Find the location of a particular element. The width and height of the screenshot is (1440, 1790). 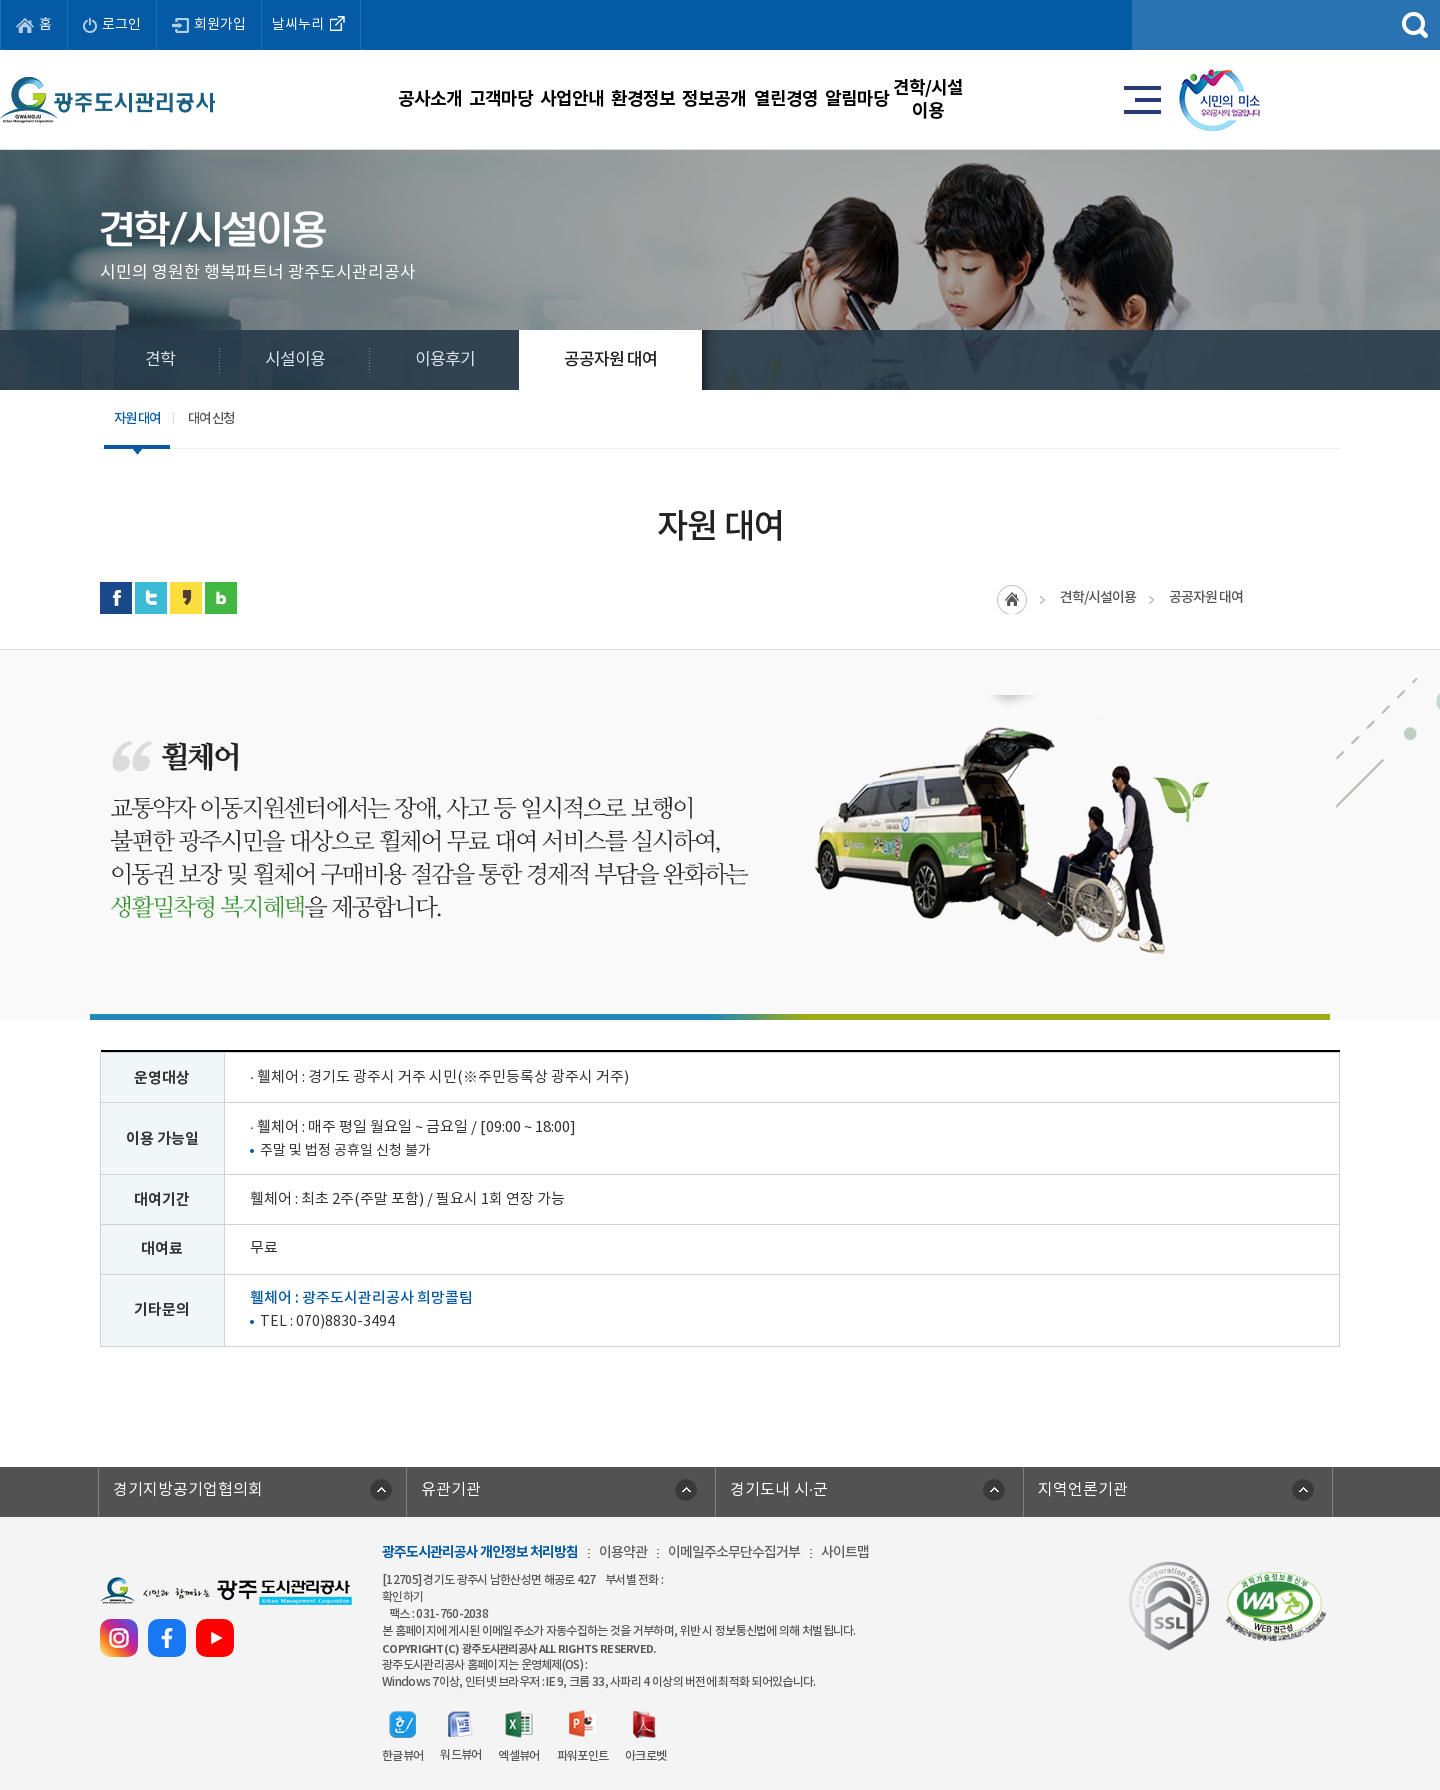

주메뉴 바로가기 is located at coordinates (720, 0).